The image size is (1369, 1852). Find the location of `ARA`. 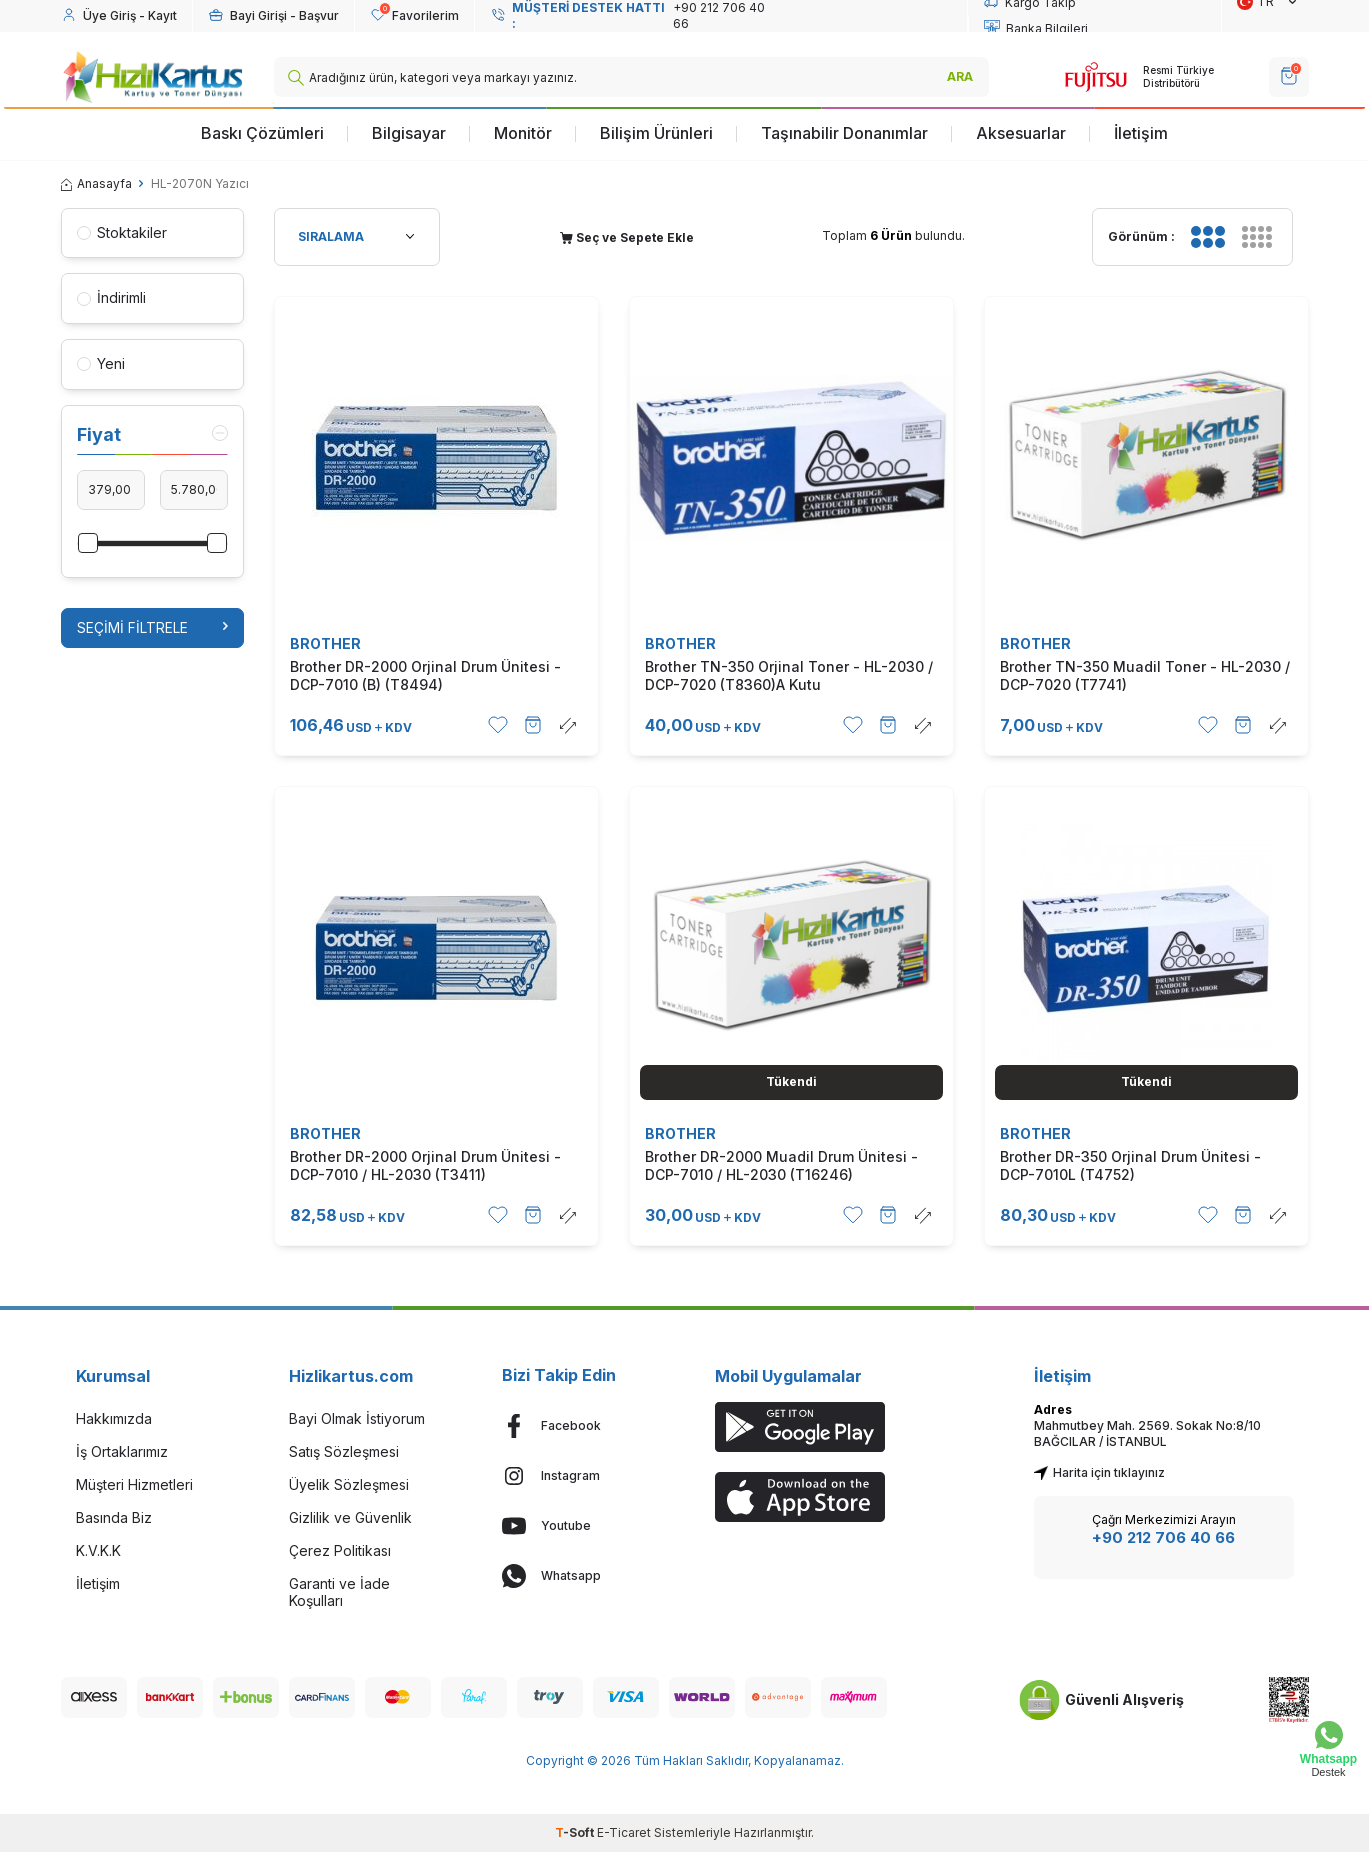

ARA is located at coordinates (960, 76).